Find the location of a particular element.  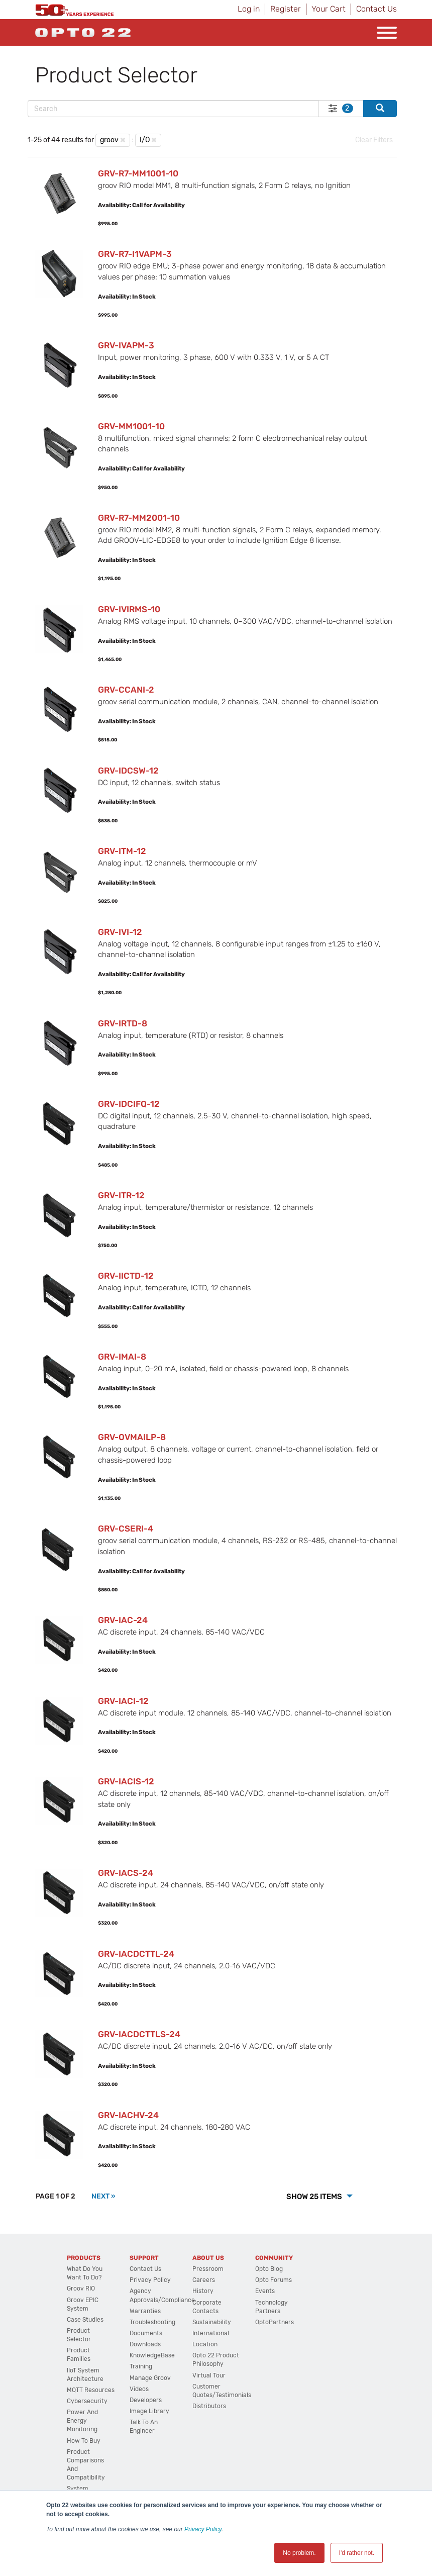

Contact Us is located at coordinates (376, 9).